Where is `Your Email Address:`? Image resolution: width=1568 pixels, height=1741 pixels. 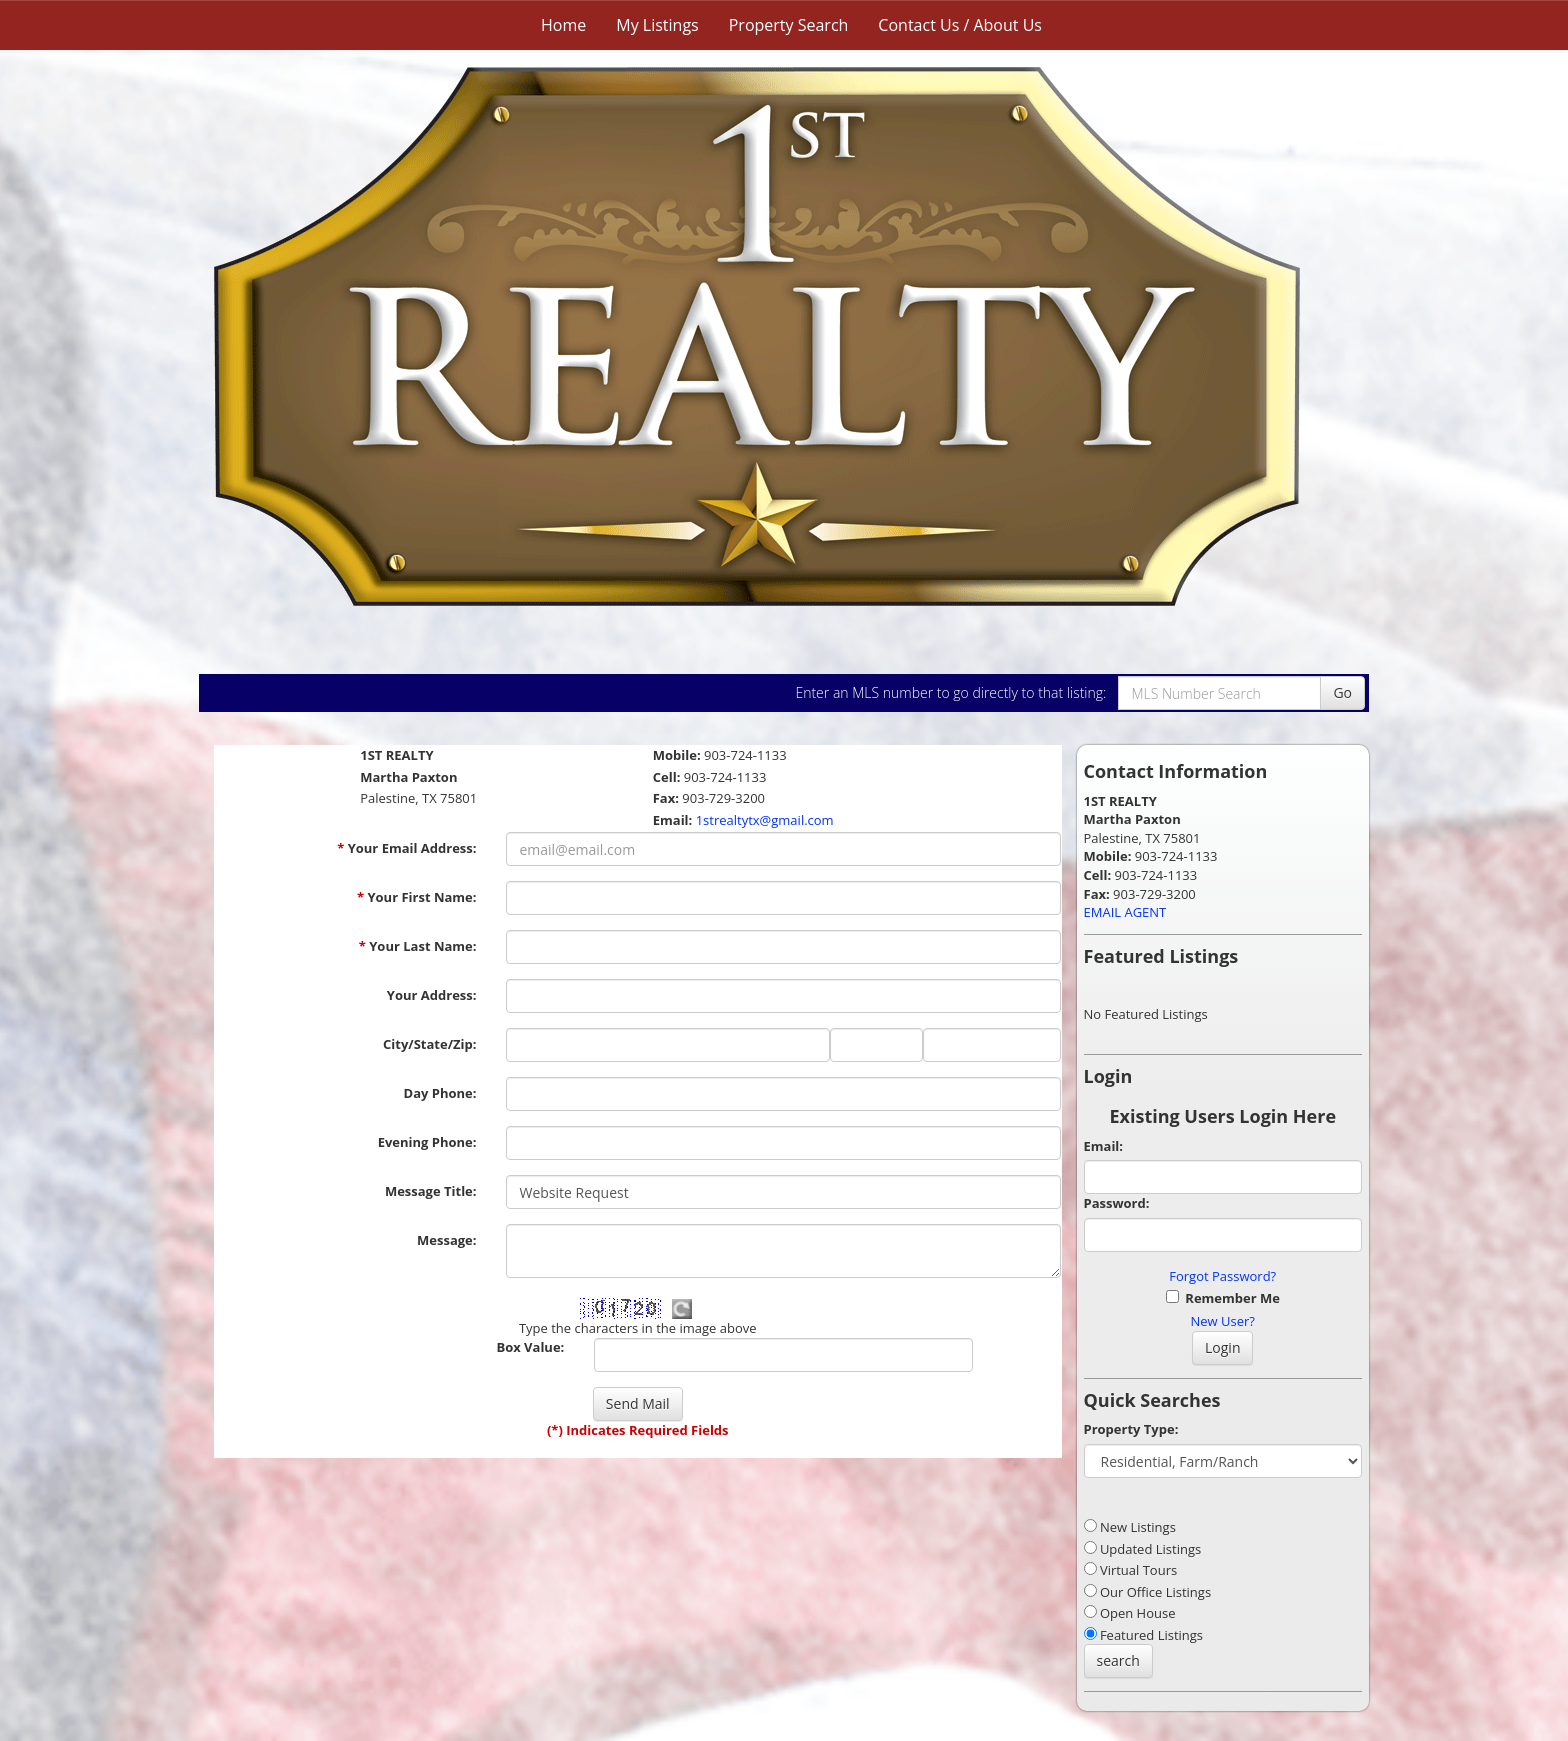 Your Email Address: is located at coordinates (406, 848).